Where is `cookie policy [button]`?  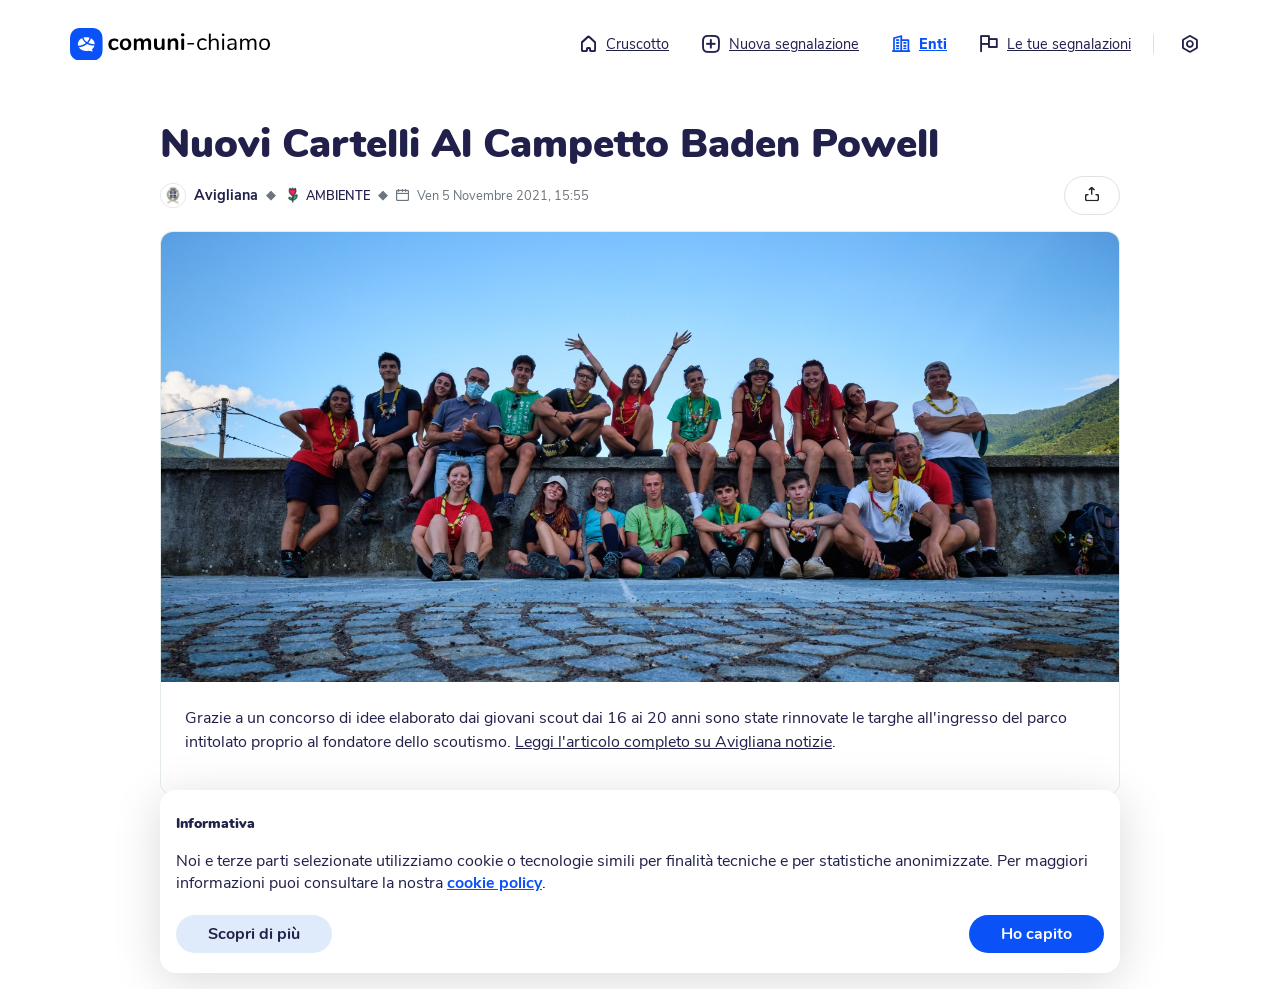 cookie policy [button] is located at coordinates (494, 883).